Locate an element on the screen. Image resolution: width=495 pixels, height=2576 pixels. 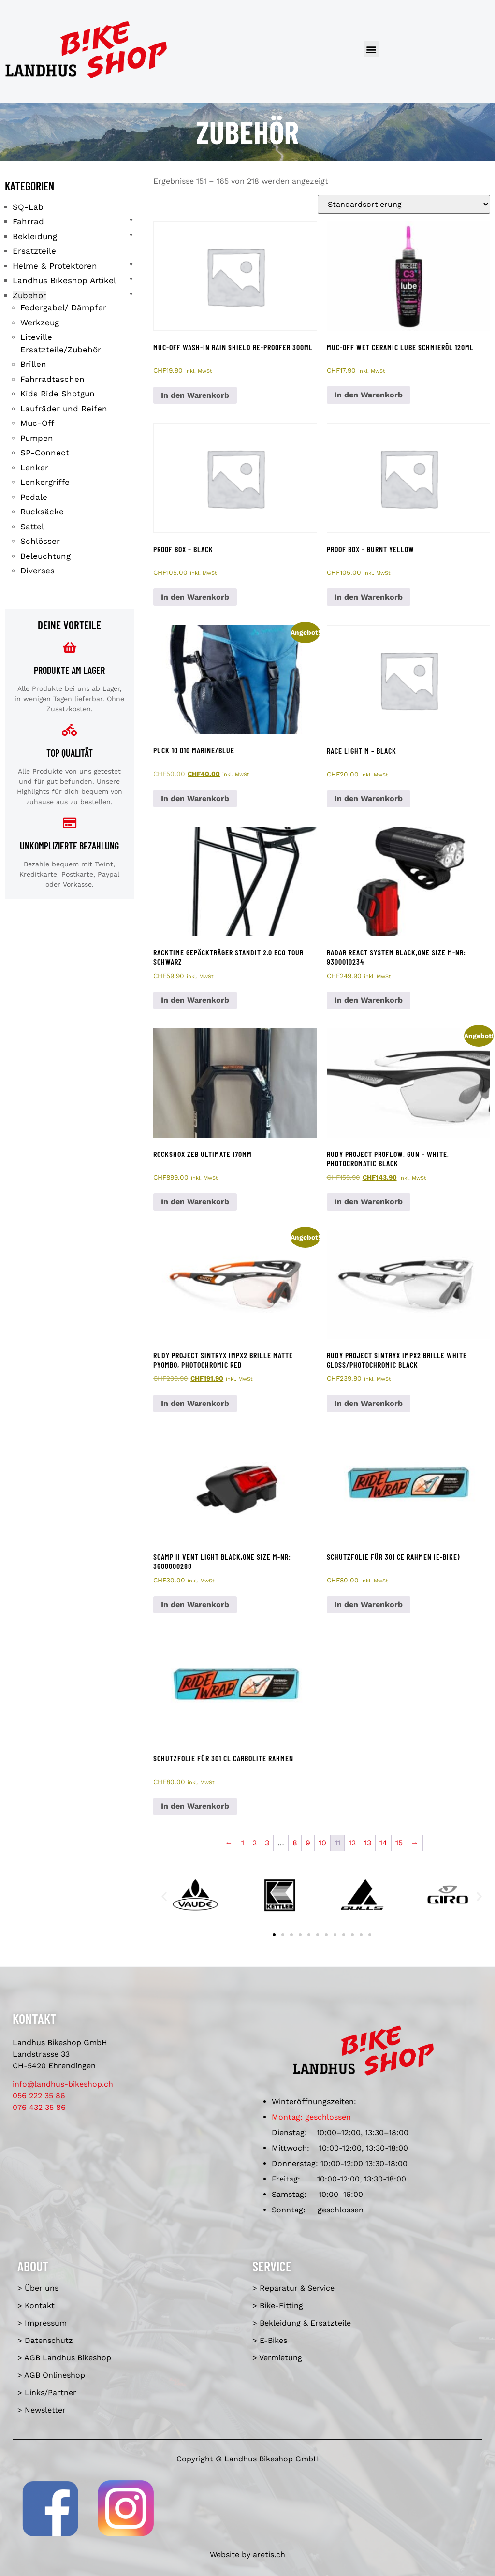
12 [Seite 12] is located at coordinates (352, 1842).